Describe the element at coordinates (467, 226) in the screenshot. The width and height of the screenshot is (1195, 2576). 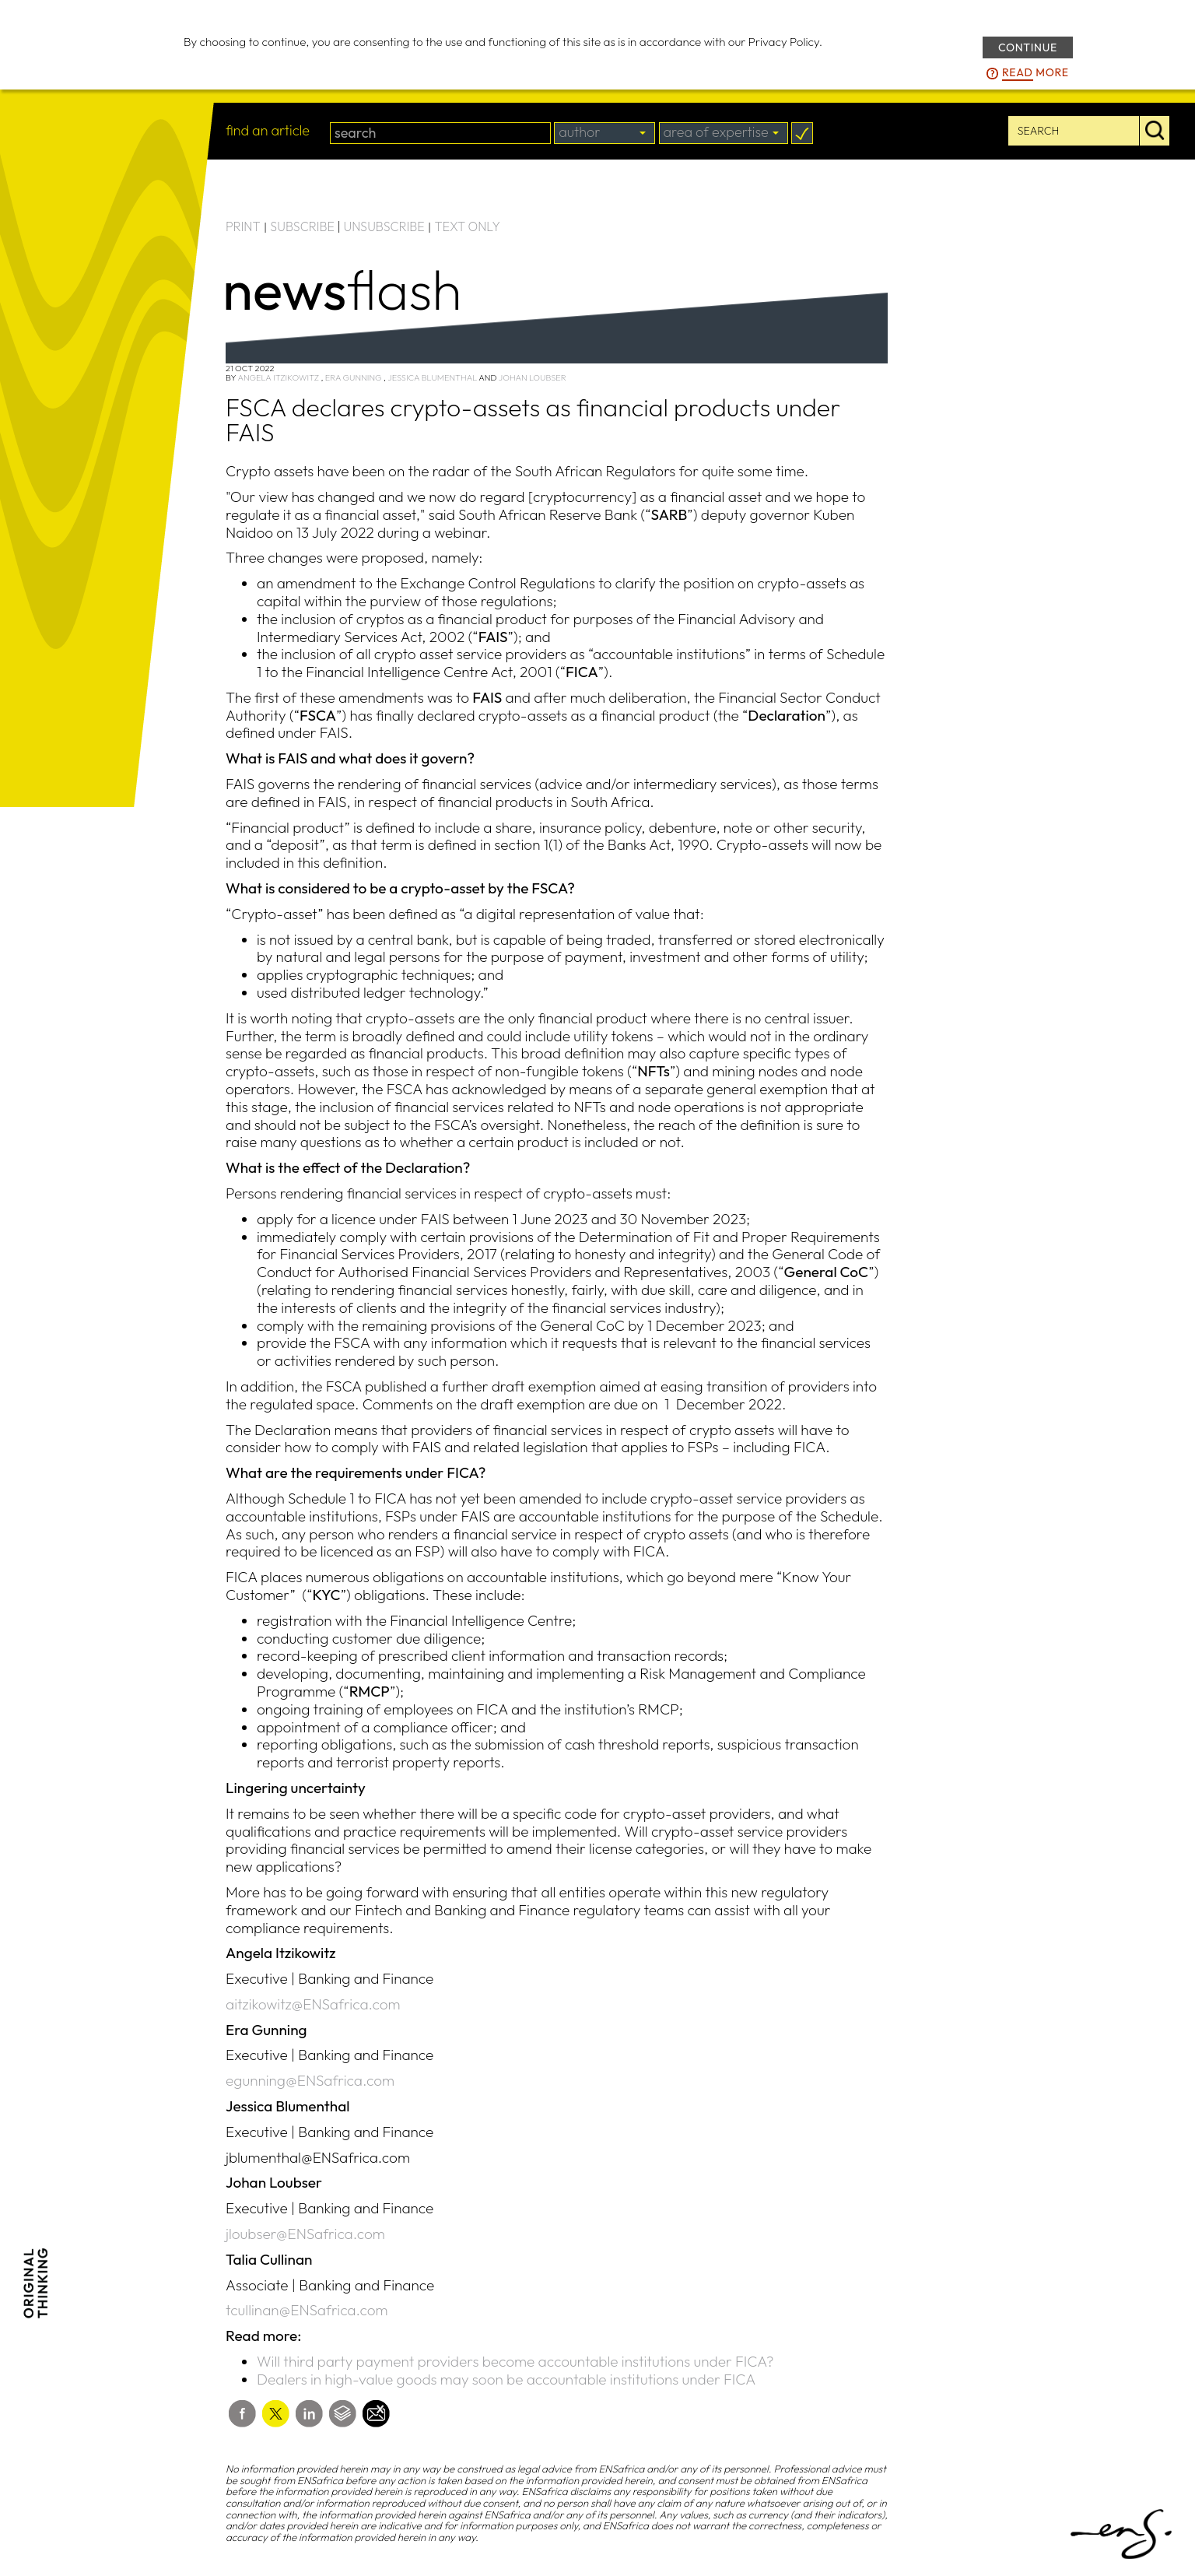
I see `TEXT ONLY` at that location.